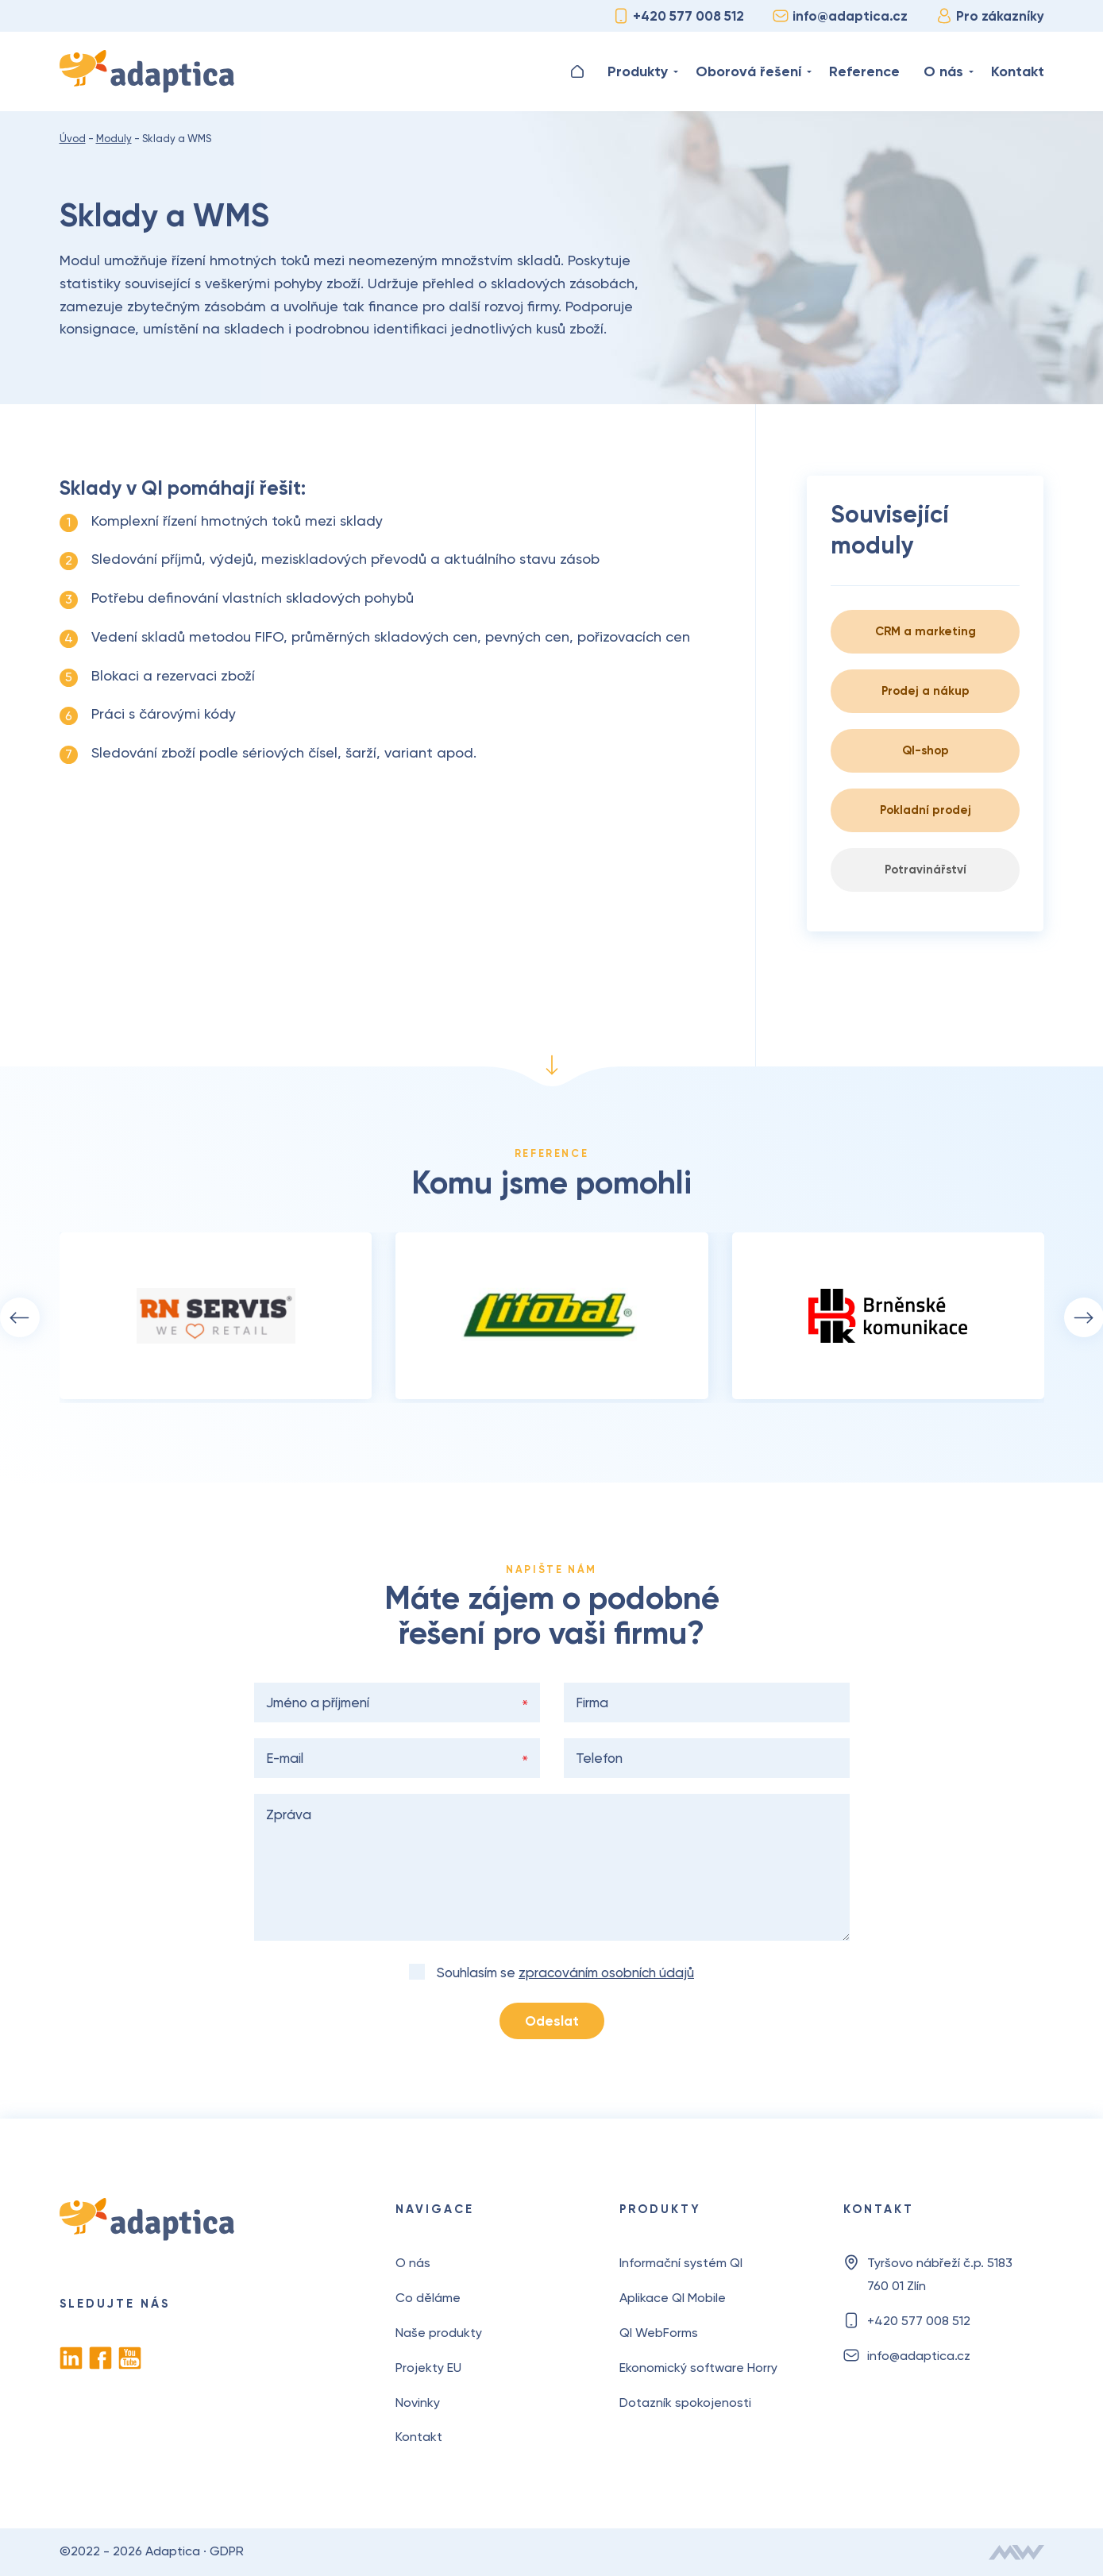  I want to click on GDPR, so click(227, 2551).